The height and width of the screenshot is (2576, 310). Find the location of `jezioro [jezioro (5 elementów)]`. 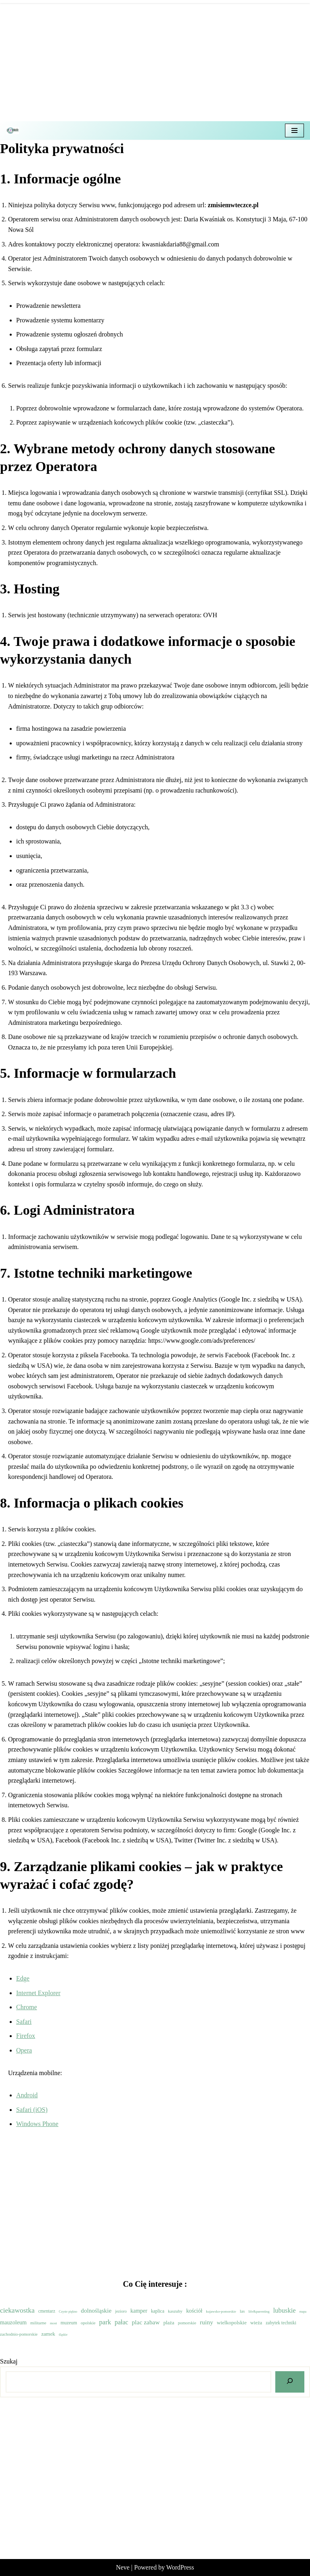

jezioro [jezioro (5 elementów)] is located at coordinates (121, 2311).